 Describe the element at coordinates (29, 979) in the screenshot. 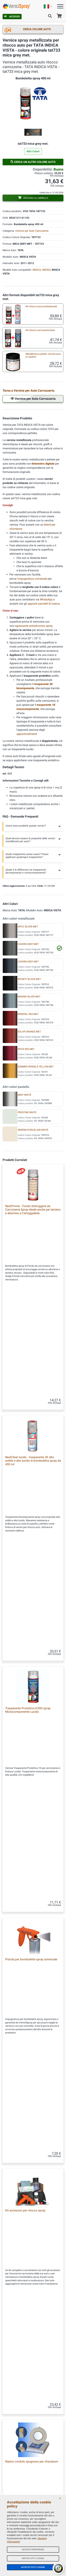

I see `INFINITY BLACK MET.` at that location.